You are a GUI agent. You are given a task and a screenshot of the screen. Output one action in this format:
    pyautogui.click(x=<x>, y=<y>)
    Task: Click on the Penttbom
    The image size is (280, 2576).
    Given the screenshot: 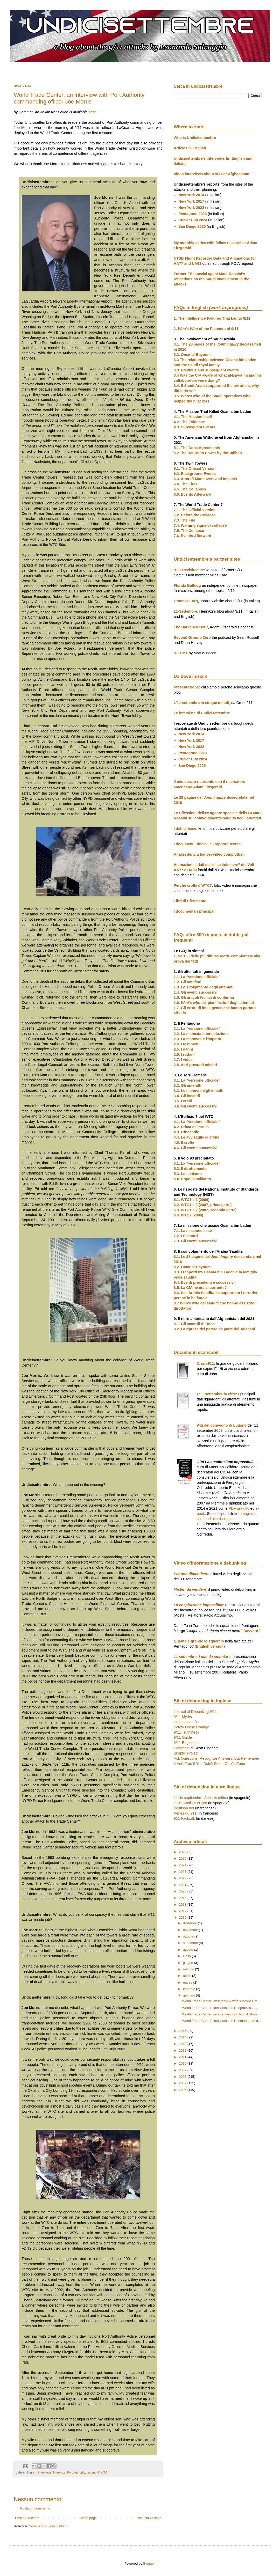 What is the action you would take?
    pyautogui.click(x=182, y=1748)
    